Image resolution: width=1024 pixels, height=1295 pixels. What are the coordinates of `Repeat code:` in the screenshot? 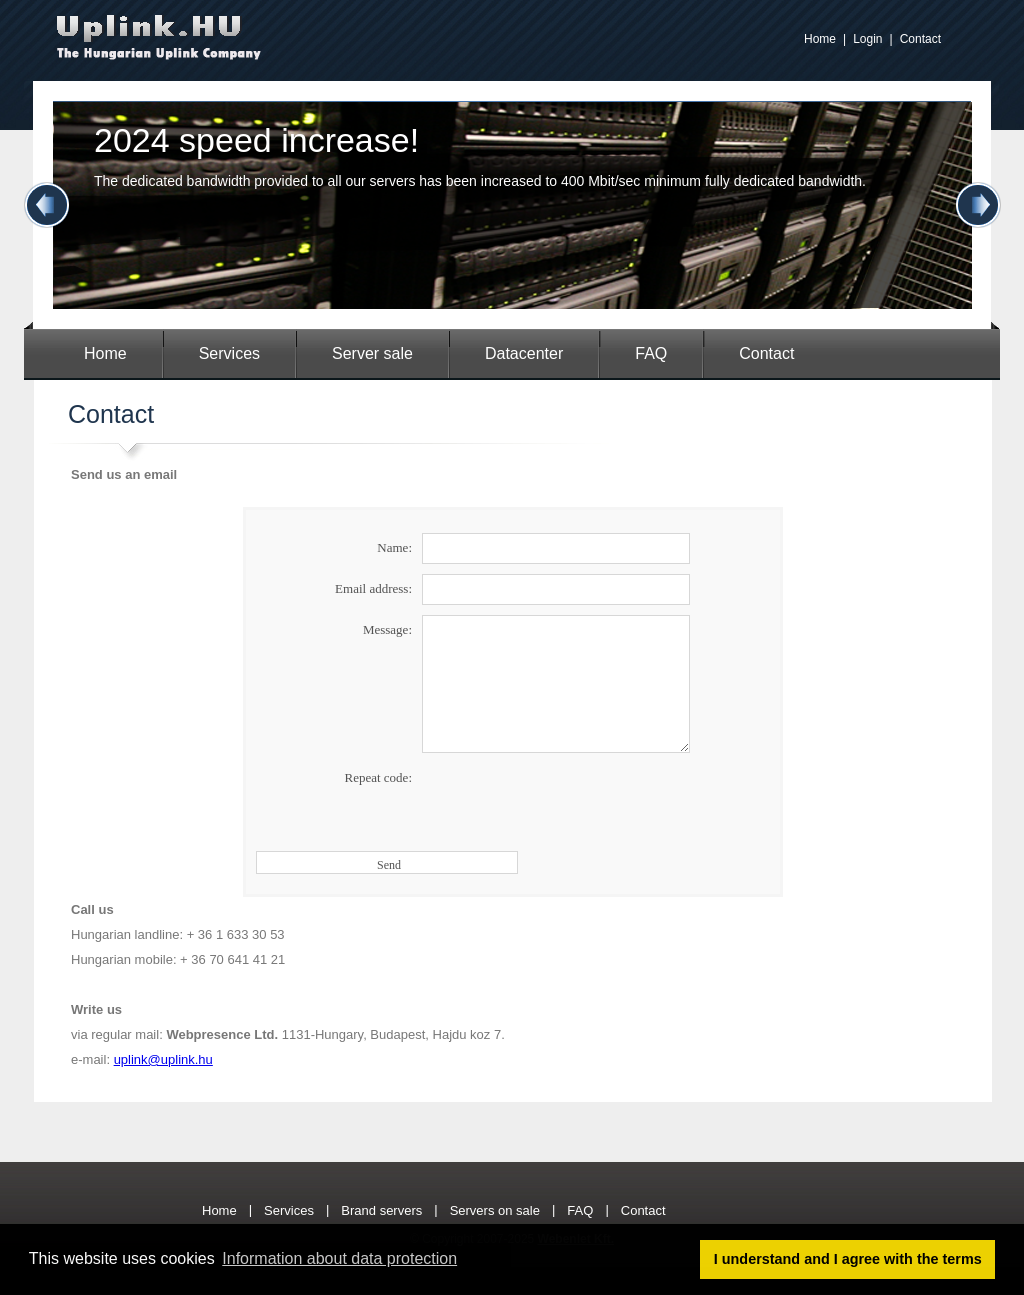 It's located at (379, 777).